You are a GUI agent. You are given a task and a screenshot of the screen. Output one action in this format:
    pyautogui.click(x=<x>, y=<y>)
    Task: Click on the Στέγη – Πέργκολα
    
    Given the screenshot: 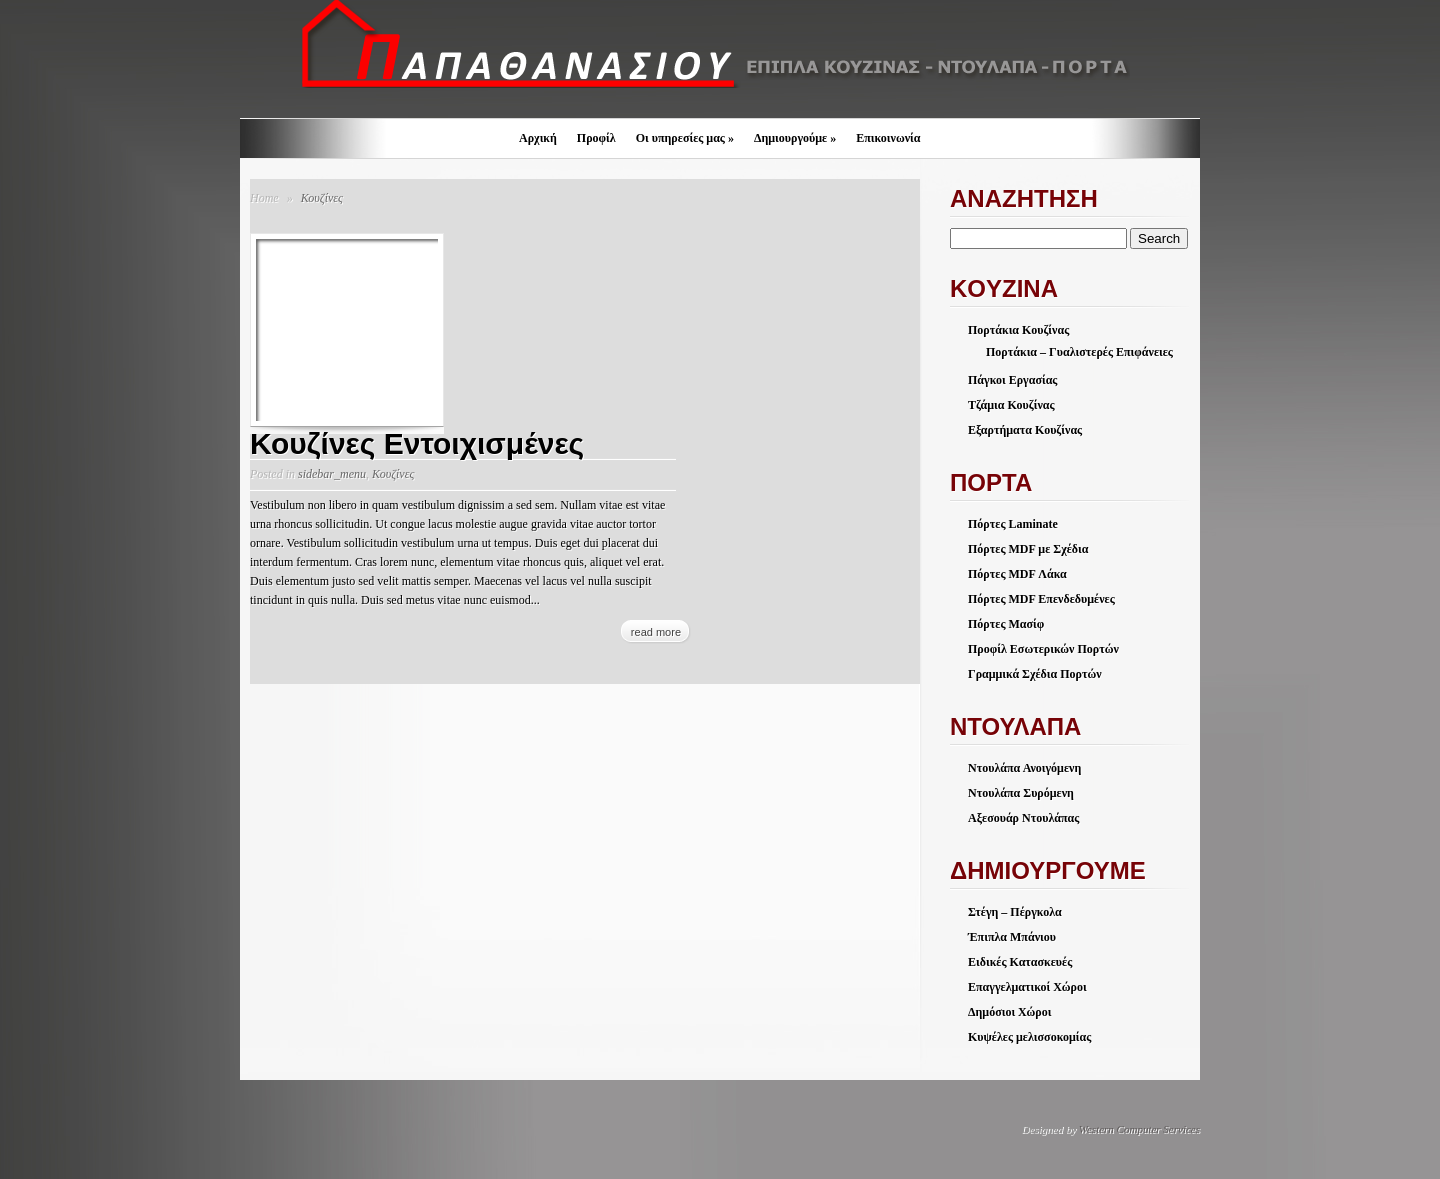 What is the action you would take?
    pyautogui.click(x=1015, y=912)
    